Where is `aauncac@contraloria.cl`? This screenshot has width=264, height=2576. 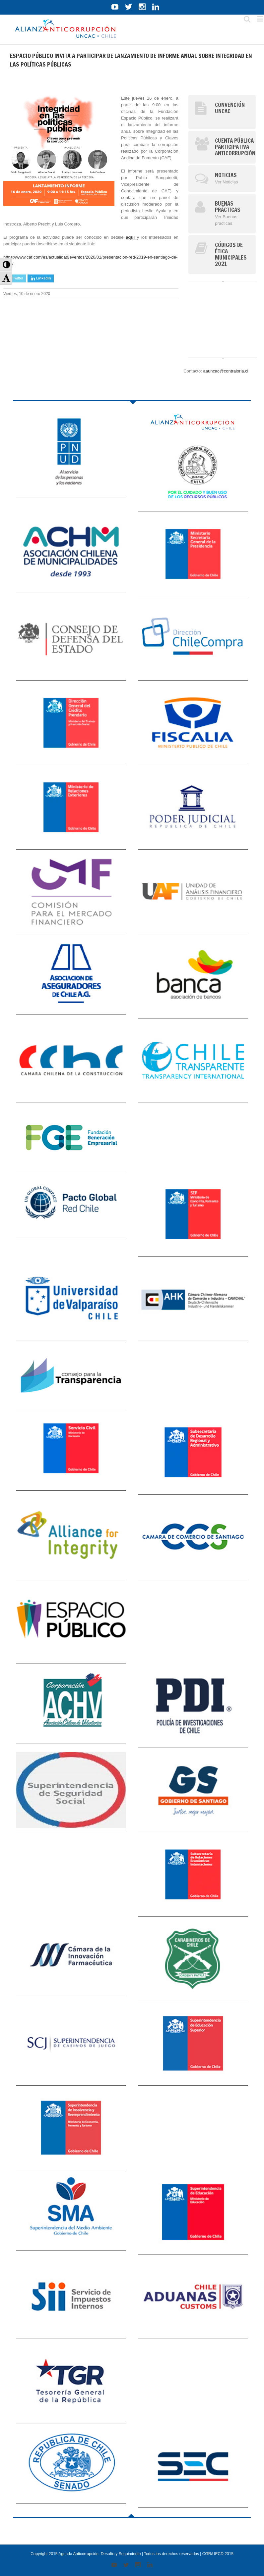 aauncac@contraloria.cl is located at coordinates (225, 371).